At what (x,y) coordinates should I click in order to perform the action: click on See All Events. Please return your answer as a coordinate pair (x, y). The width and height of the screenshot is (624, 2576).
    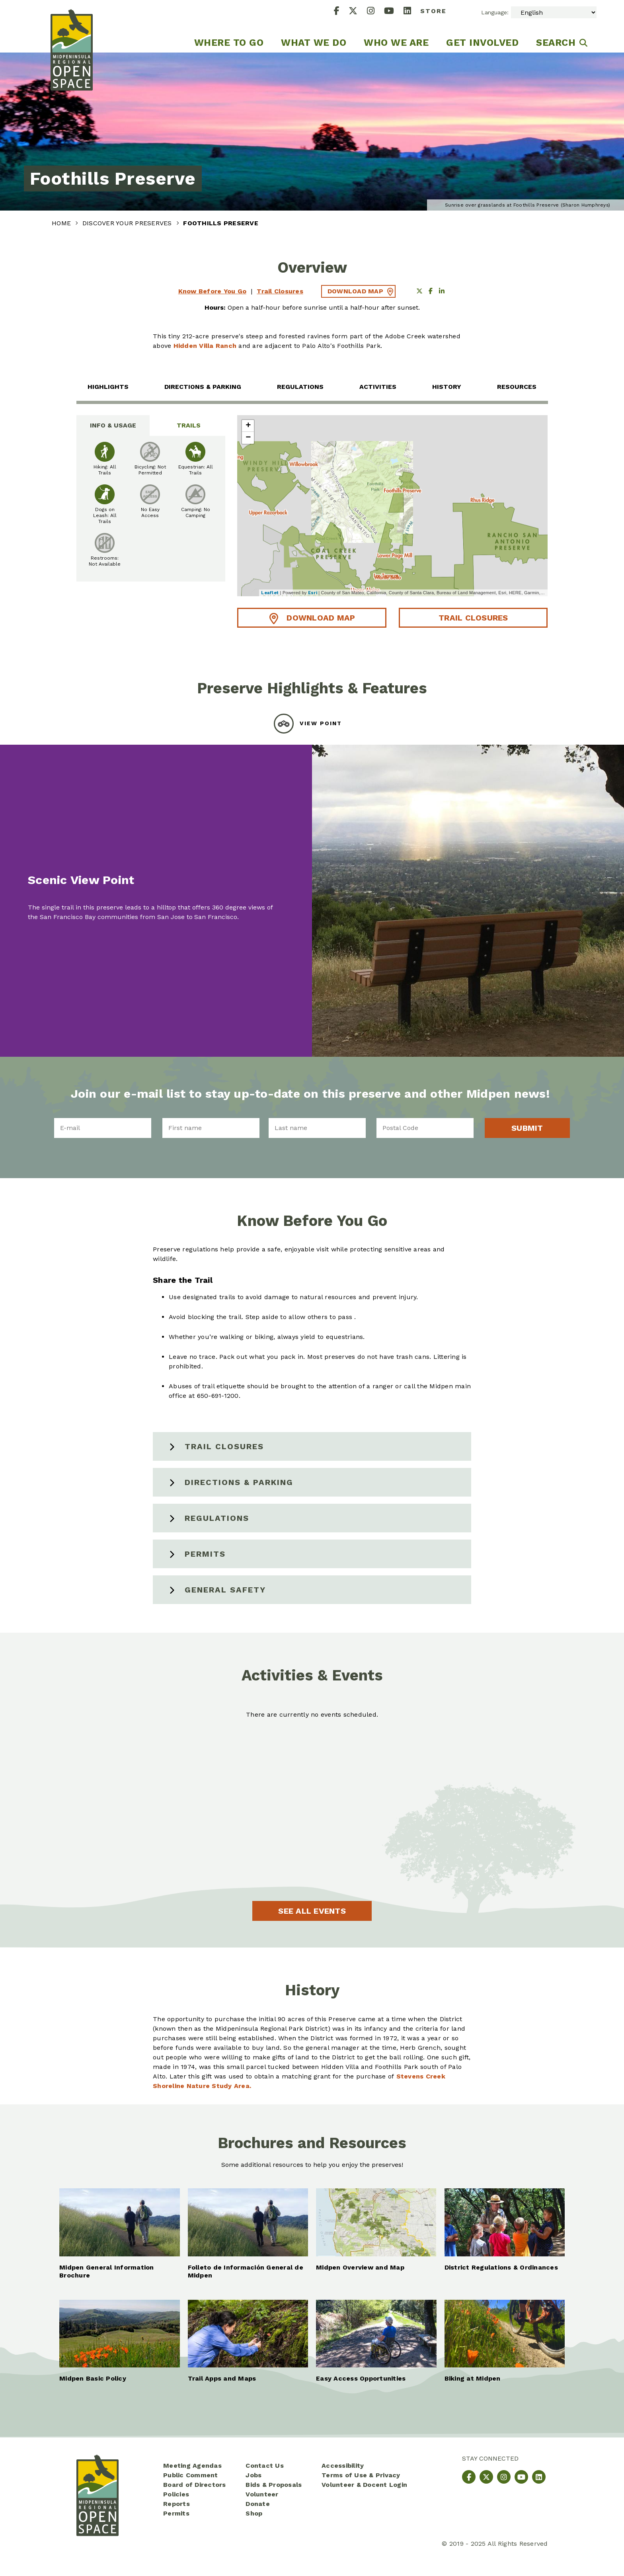
    Looking at the image, I should click on (312, 1911).